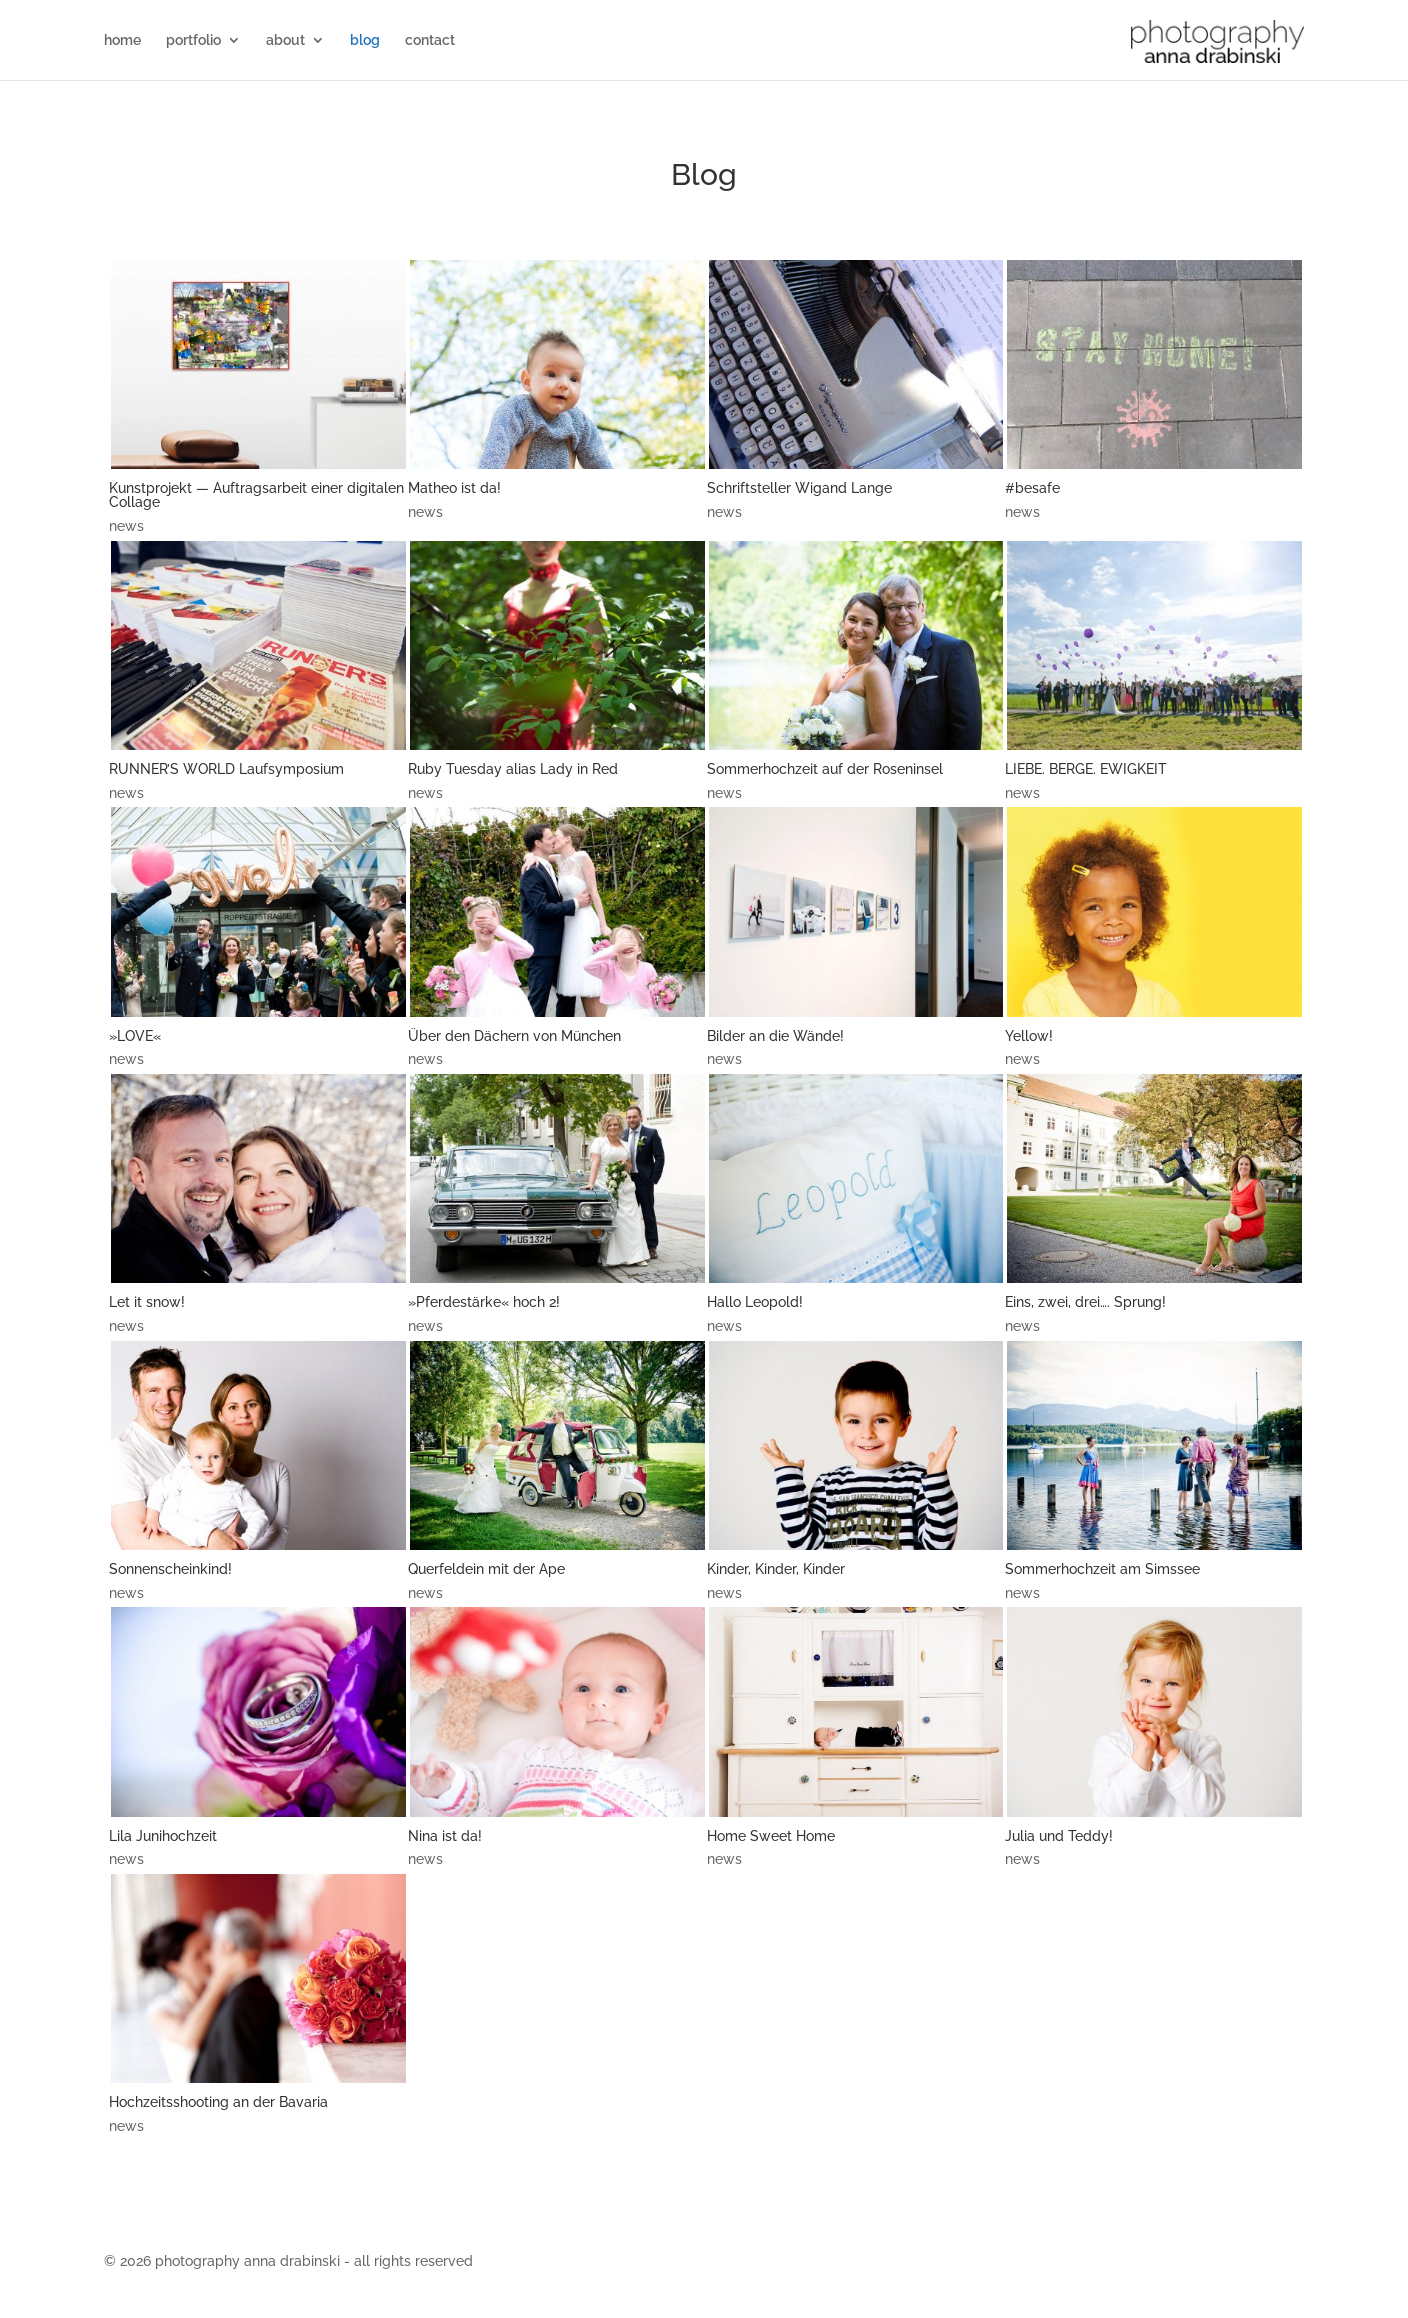 This screenshot has height=2318, width=1408. What do you see at coordinates (1059, 1836) in the screenshot?
I see `Julia und Teddy!` at bounding box center [1059, 1836].